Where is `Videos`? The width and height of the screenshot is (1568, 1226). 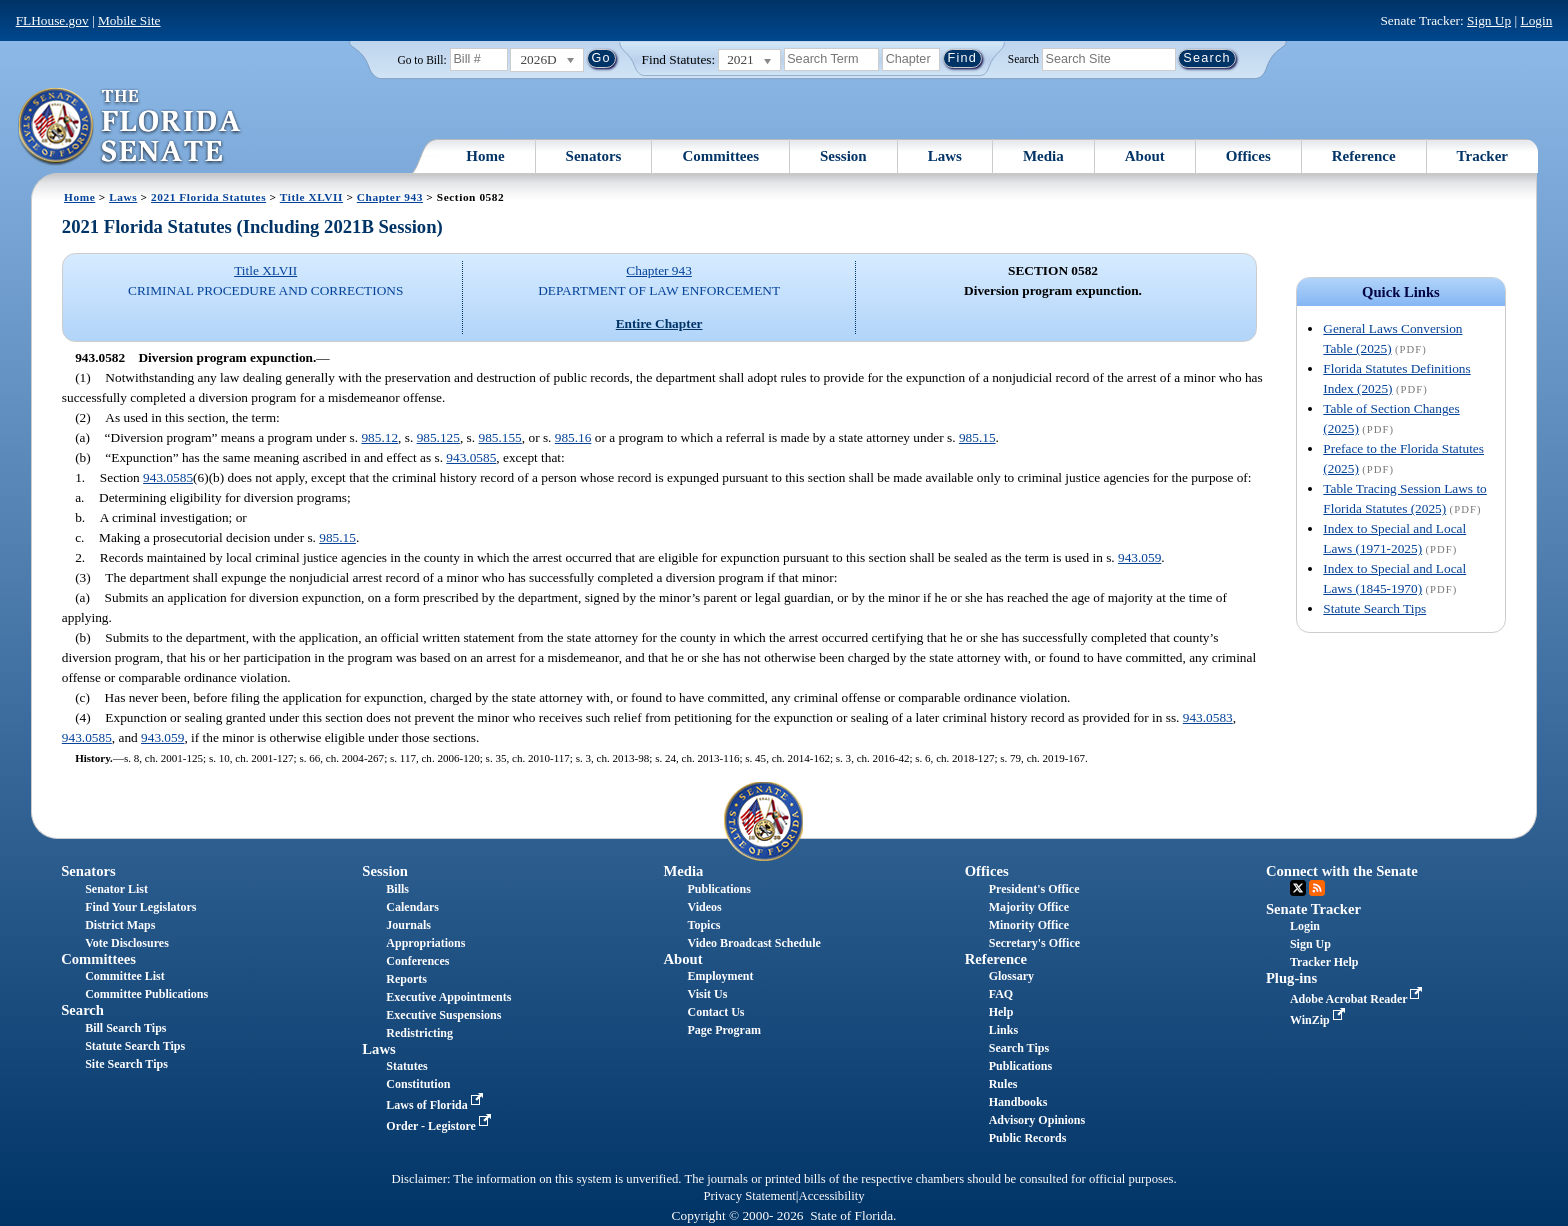
Videos is located at coordinates (705, 907).